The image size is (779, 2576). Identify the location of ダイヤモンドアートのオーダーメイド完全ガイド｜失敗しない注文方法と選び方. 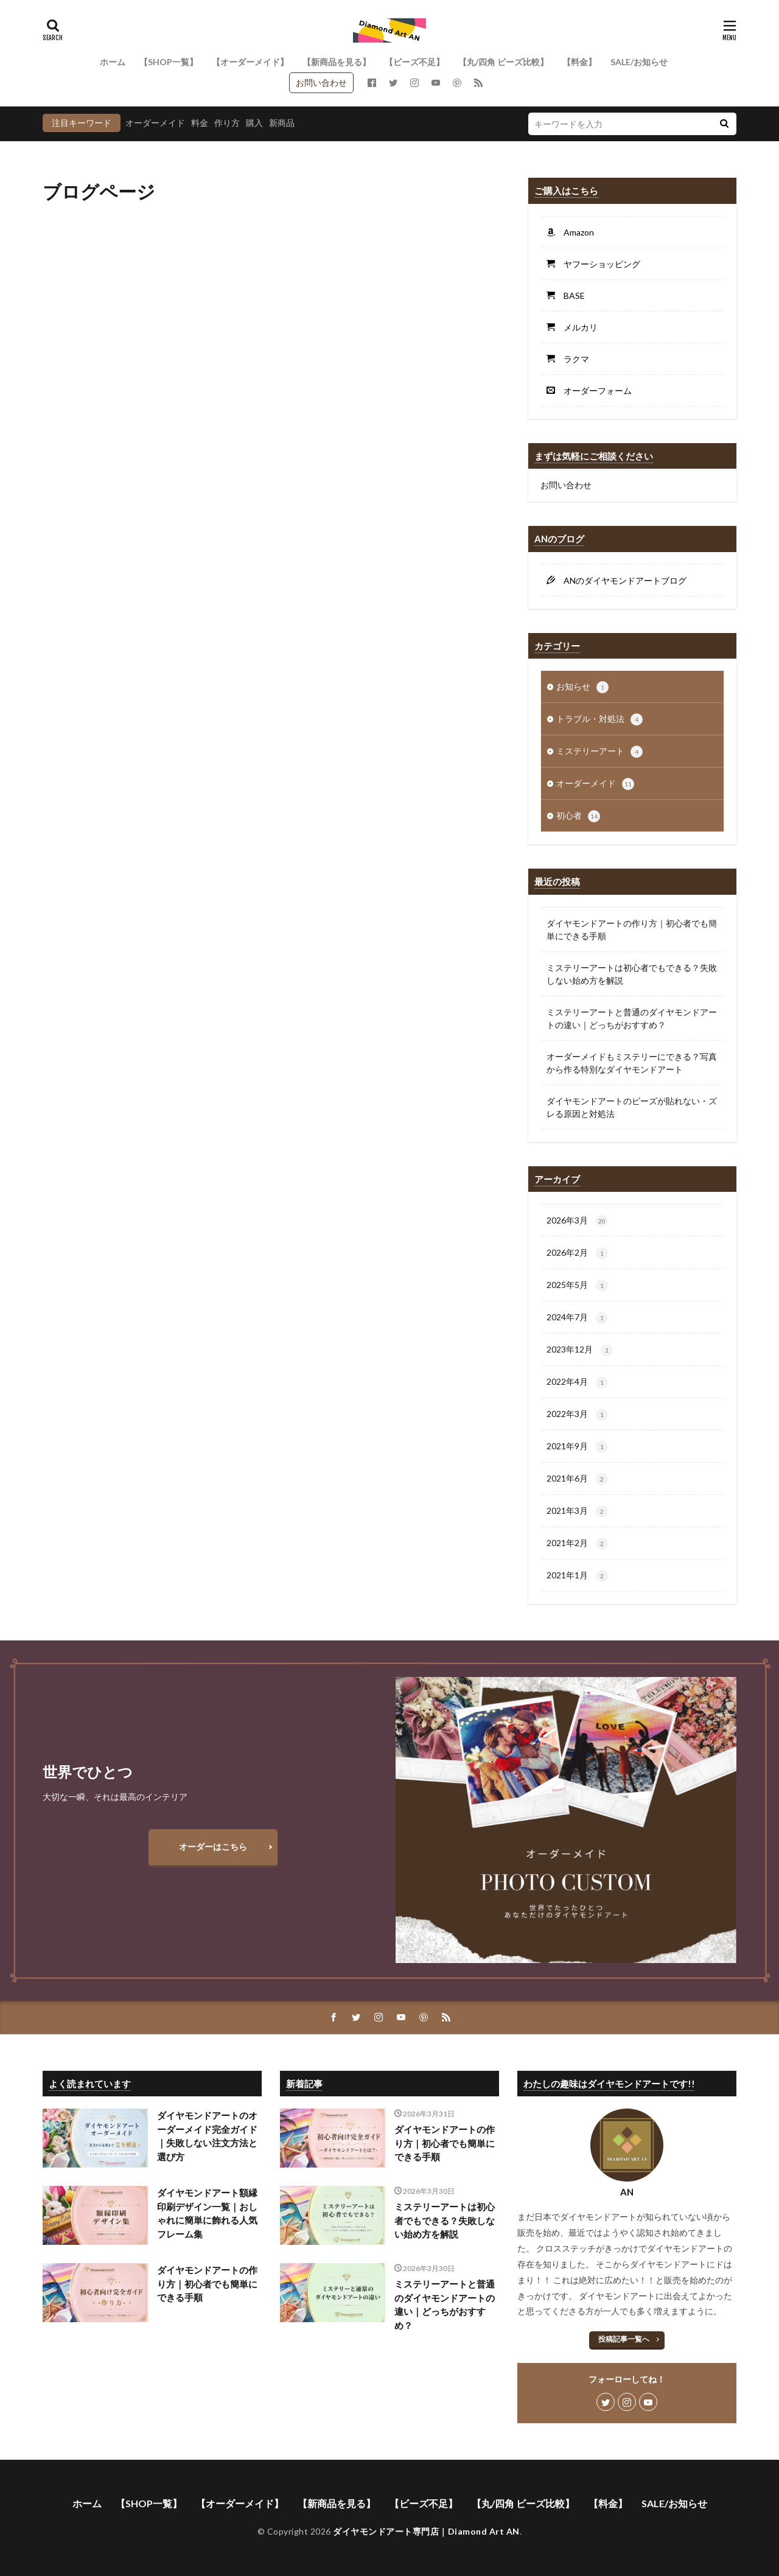
(207, 2136).